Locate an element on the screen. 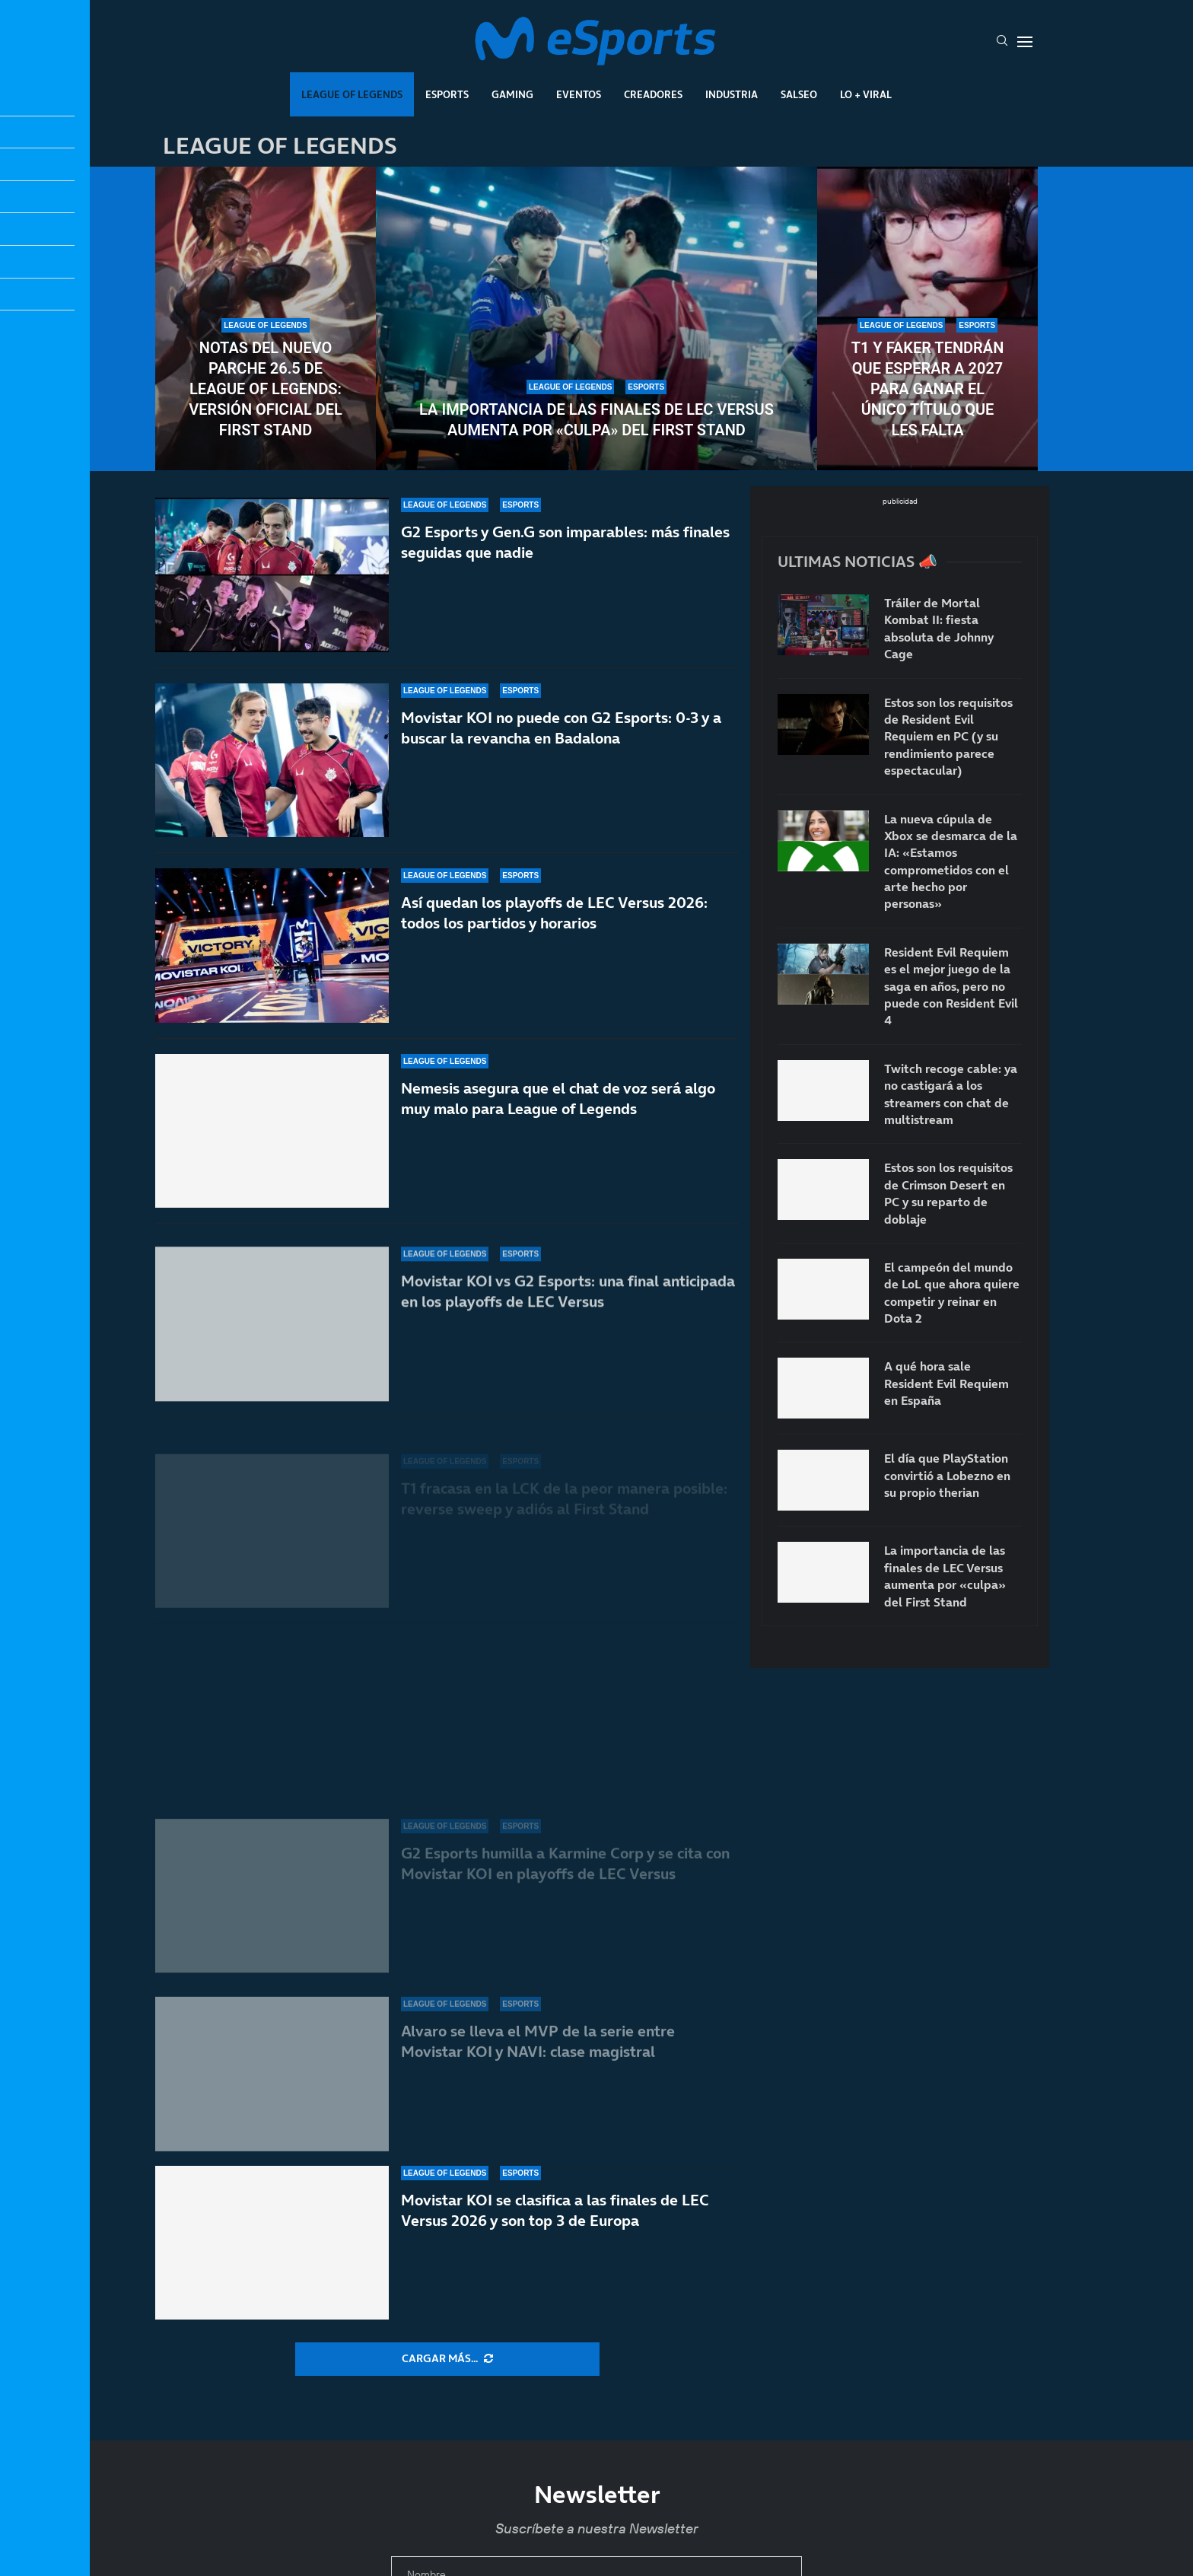  Gaming is located at coordinates (512, 94).